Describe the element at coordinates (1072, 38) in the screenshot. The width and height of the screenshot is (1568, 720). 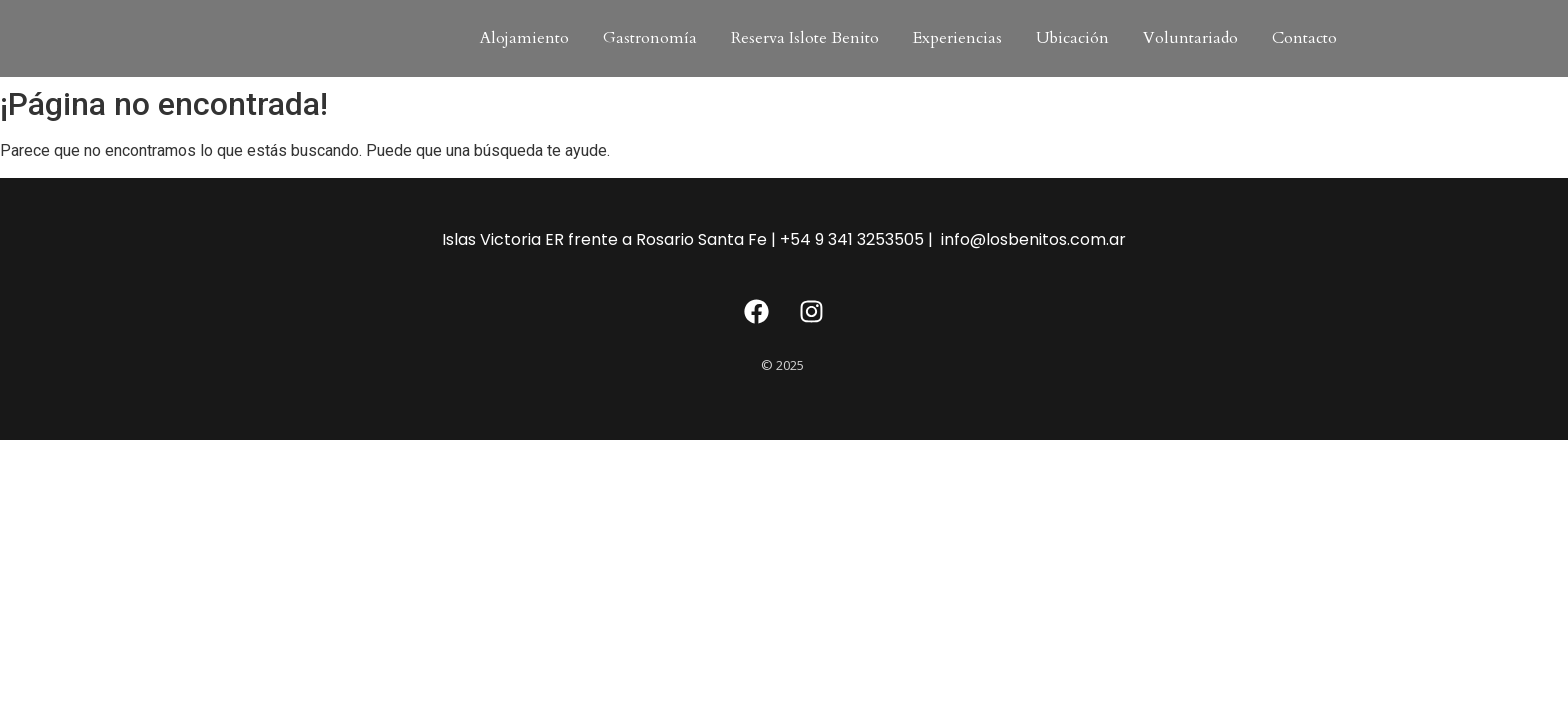
I see `Ubicación` at that location.